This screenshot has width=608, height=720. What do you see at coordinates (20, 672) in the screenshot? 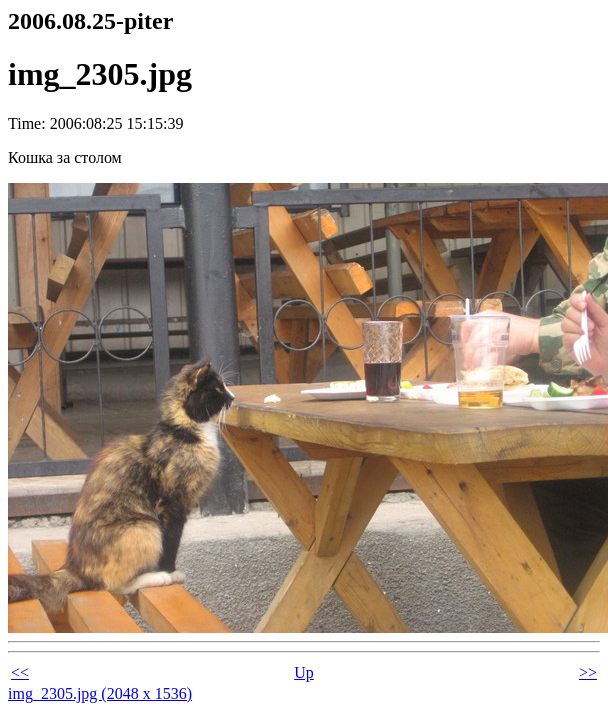
I see `<<` at bounding box center [20, 672].